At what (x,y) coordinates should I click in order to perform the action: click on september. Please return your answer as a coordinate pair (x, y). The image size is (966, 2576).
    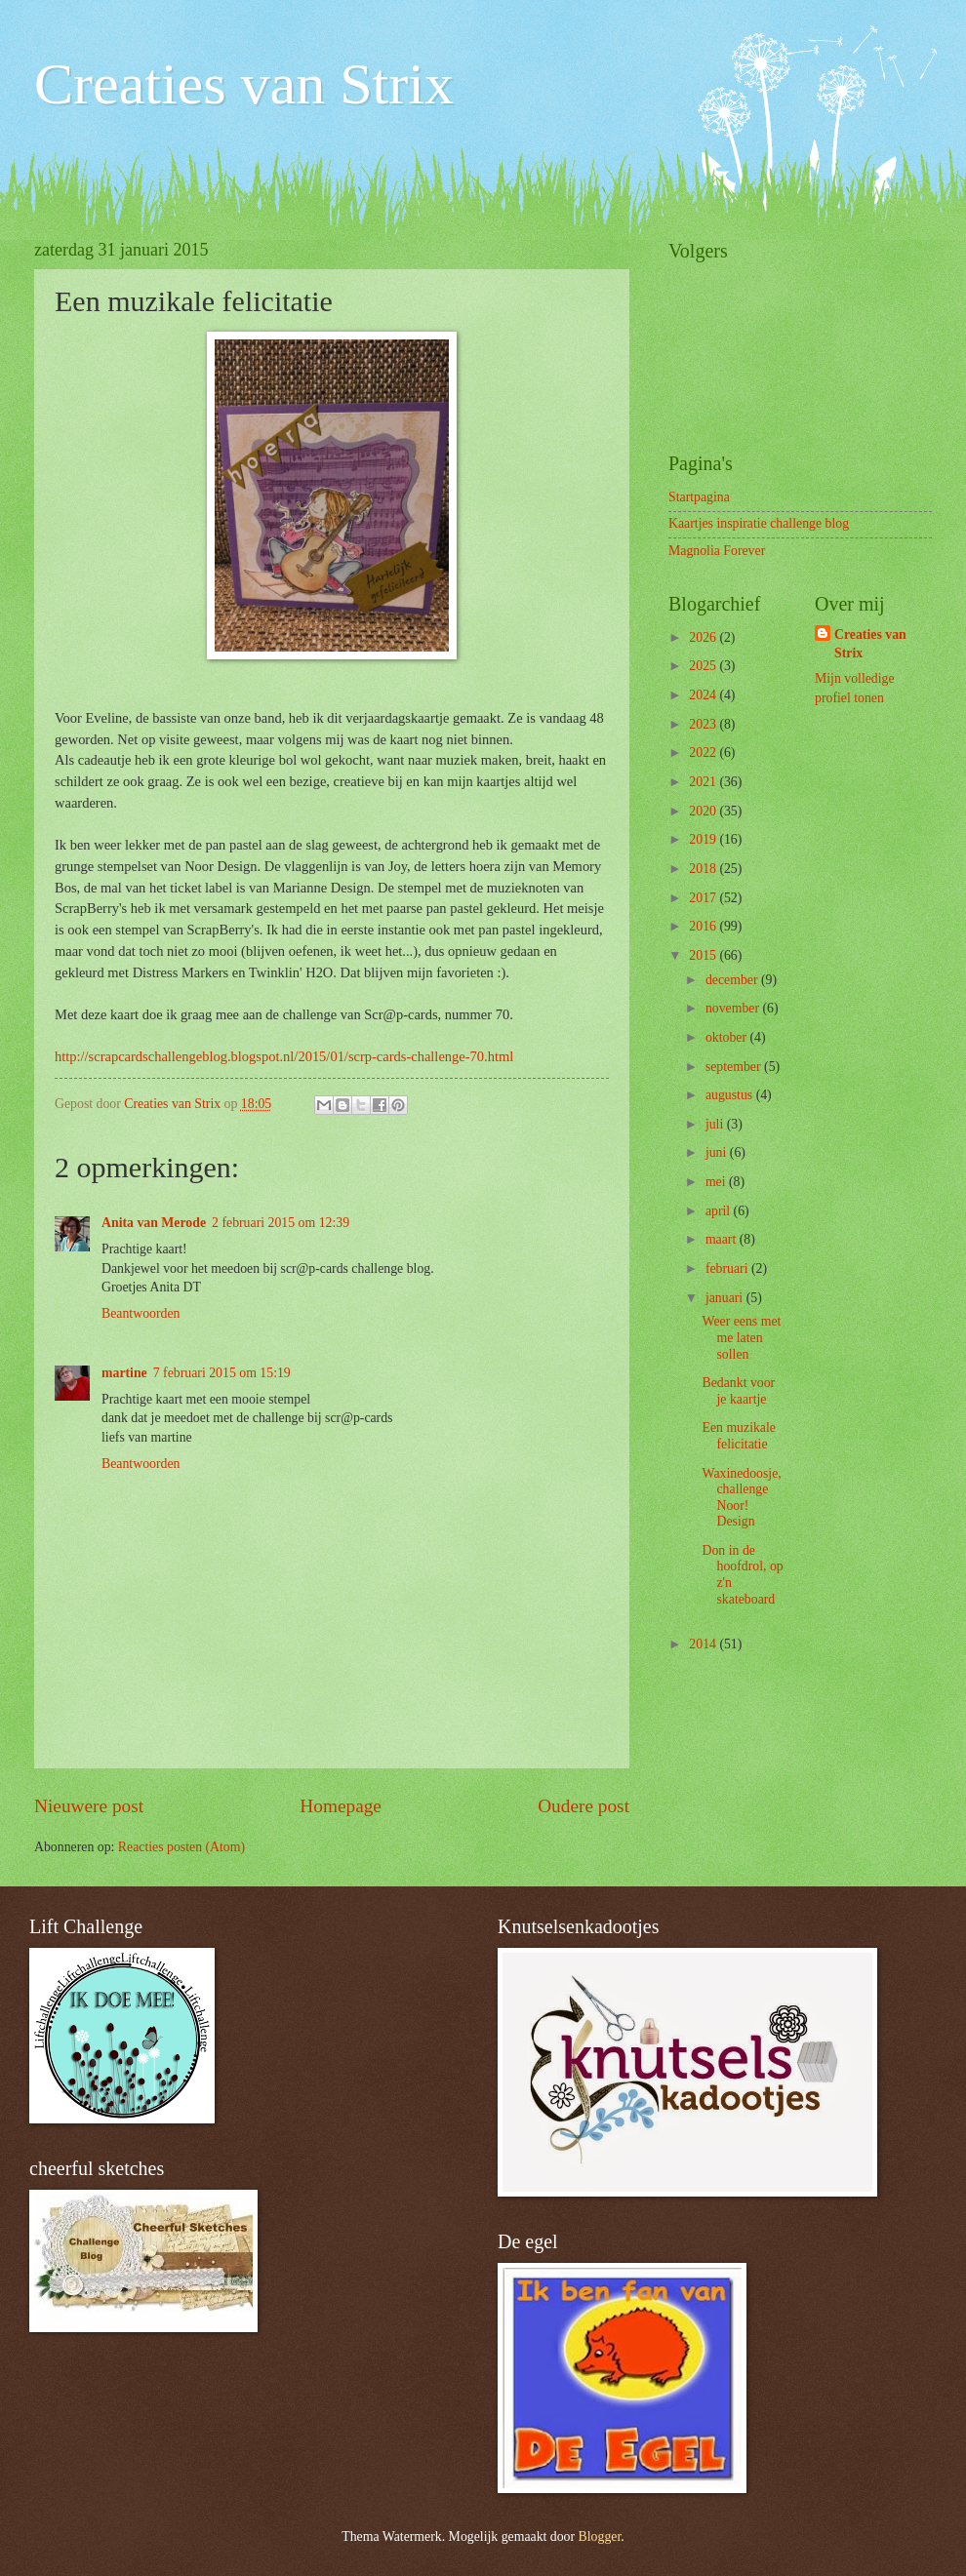
    Looking at the image, I should click on (734, 1066).